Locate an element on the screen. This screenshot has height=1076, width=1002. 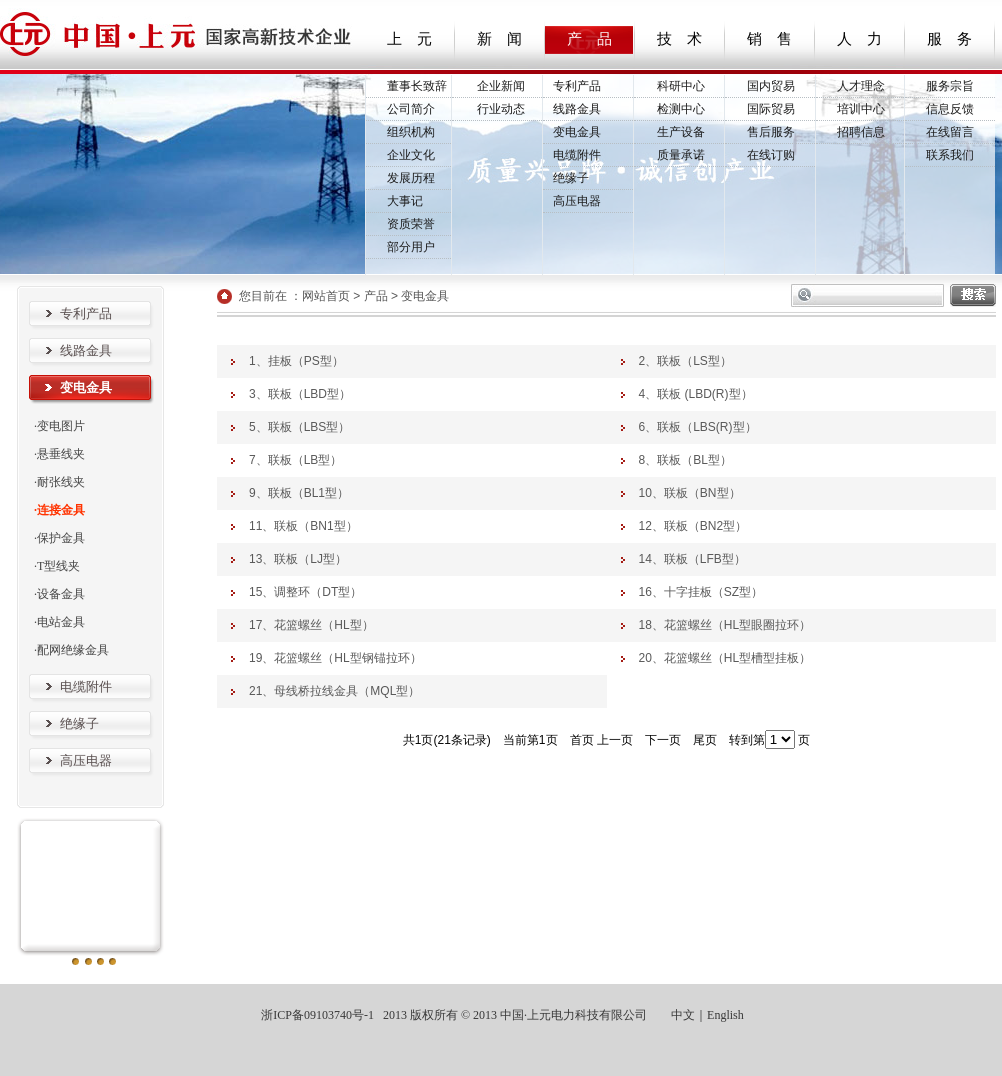
产品 is located at coordinates (376, 296).